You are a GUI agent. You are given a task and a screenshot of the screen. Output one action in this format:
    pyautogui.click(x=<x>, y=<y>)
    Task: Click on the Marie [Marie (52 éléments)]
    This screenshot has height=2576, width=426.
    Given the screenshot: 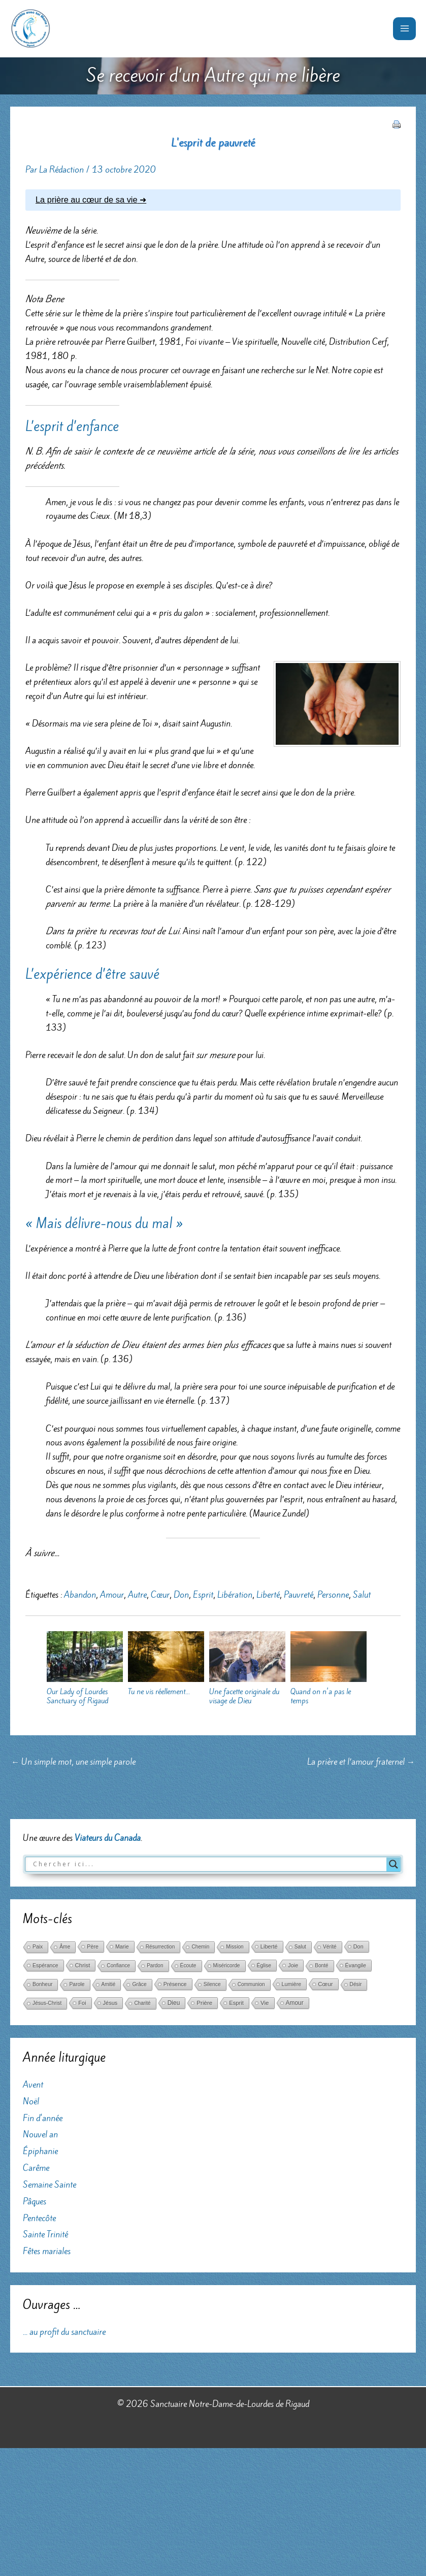 What is the action you would take?
    pyautogui.click(x=122, y=1946)
    